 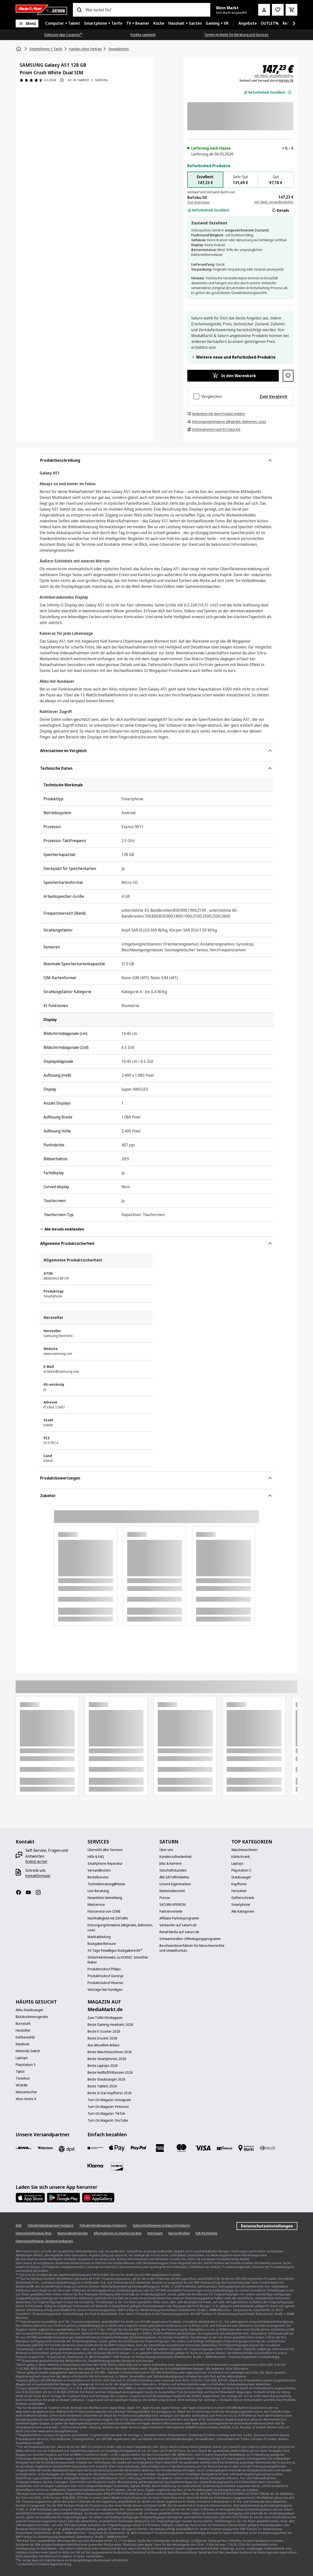 What do you see at coordinates (240, 1856) in the screenshot?
I see `[Kühlschrank]` at bounding box center [240, 1856].